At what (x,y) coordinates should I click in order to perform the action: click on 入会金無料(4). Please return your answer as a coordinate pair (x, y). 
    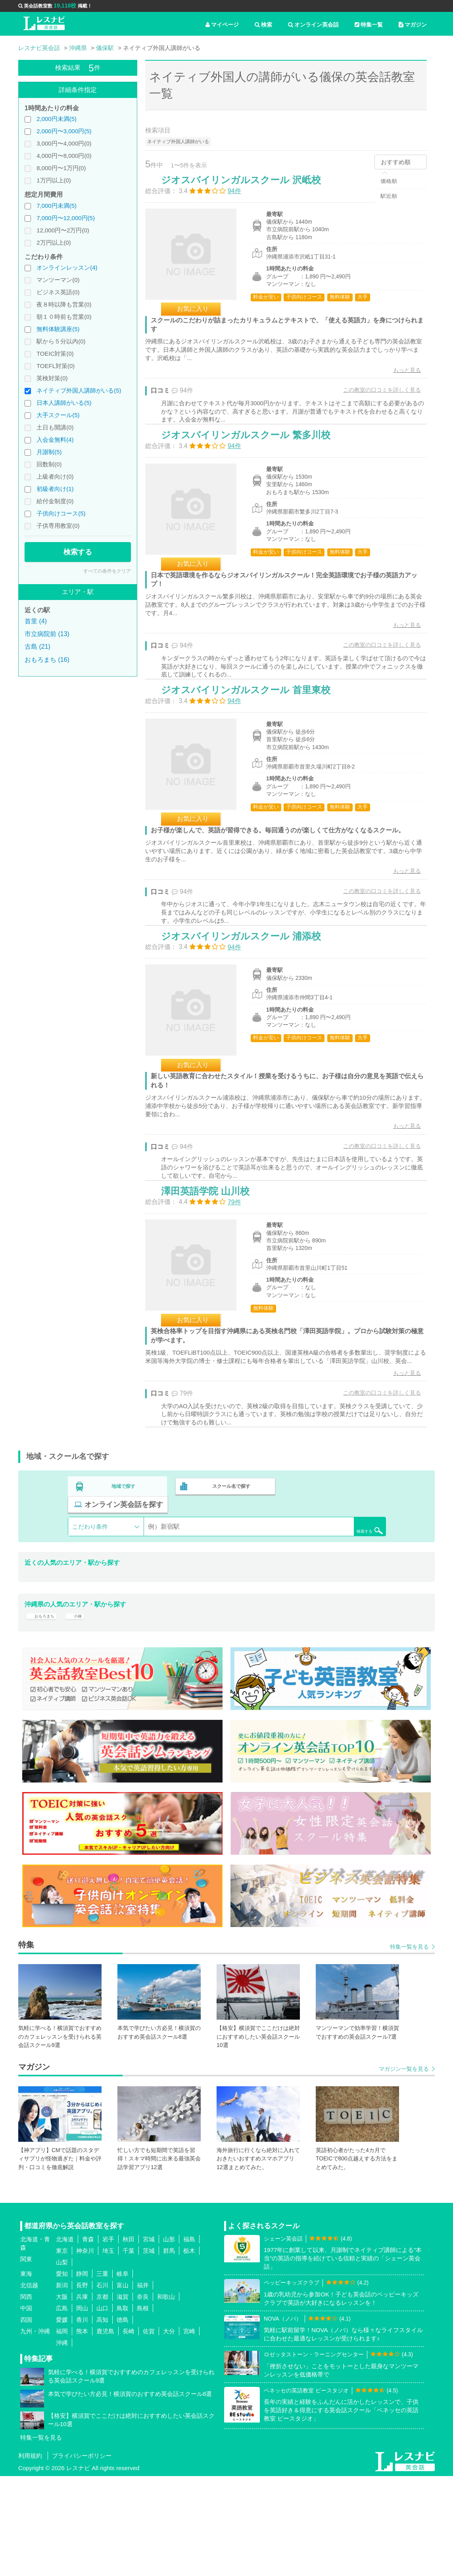
    Looking at the image, I should click on (54, 439).